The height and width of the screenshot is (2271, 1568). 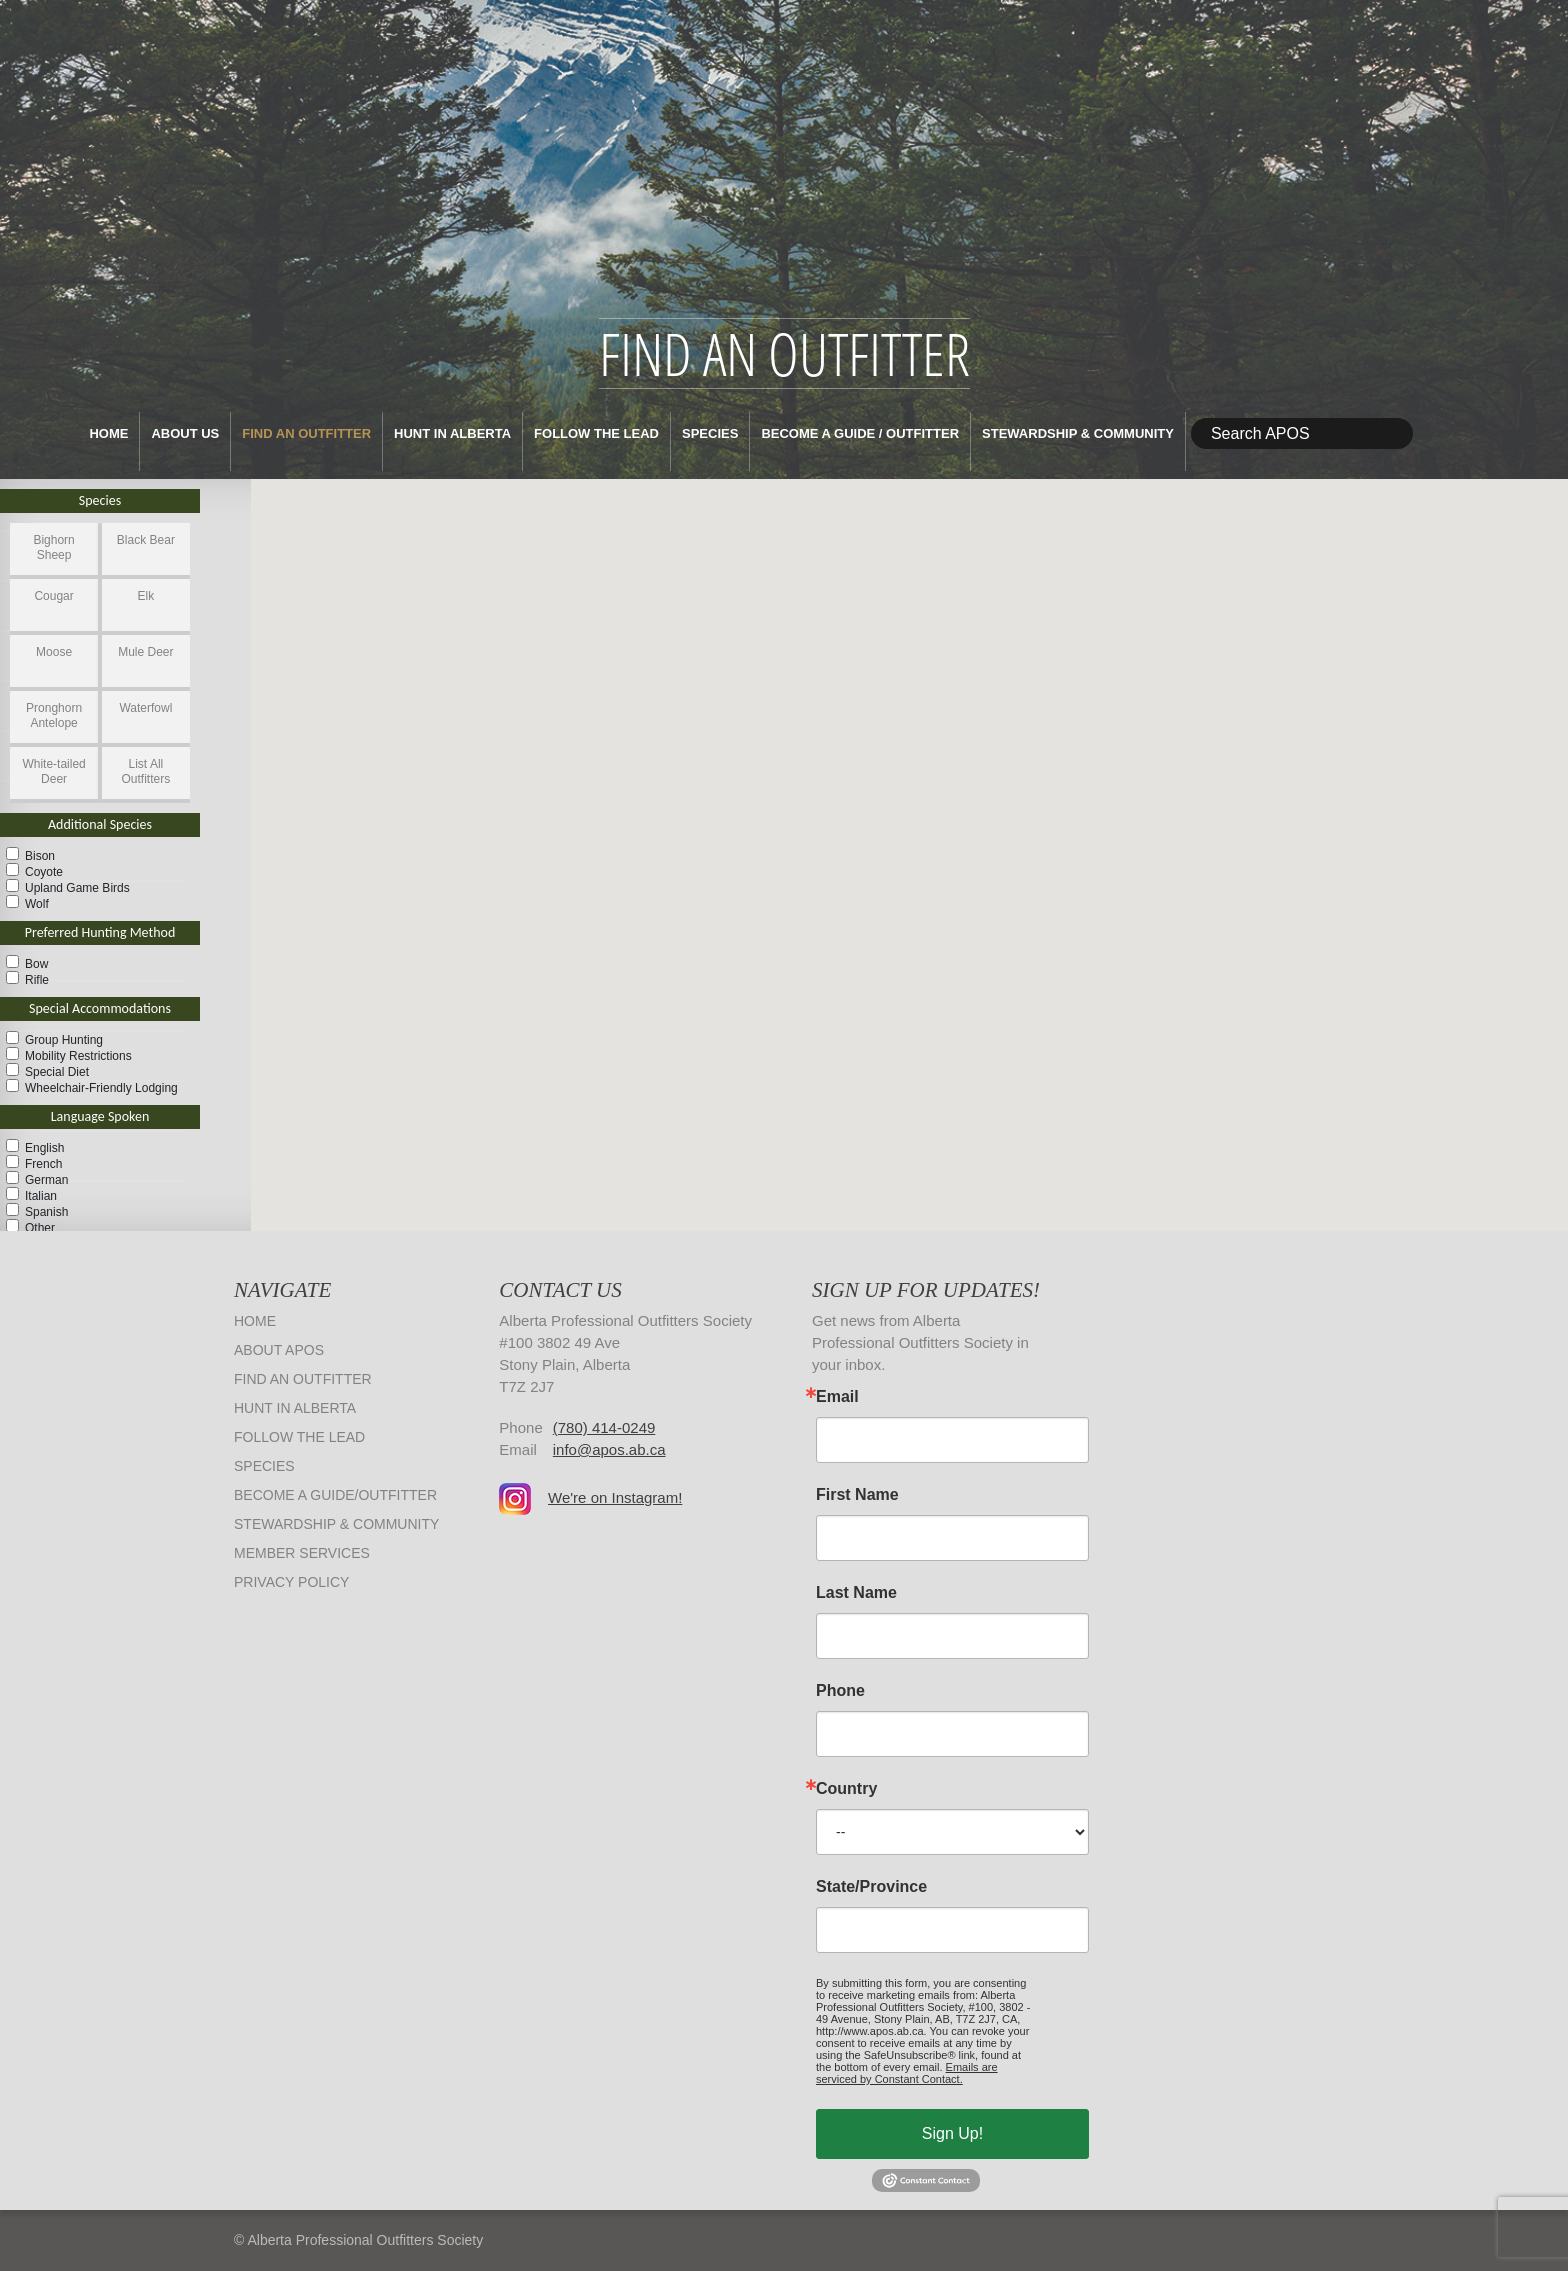 I want to click on First Name, so click(x=857, y=1495).